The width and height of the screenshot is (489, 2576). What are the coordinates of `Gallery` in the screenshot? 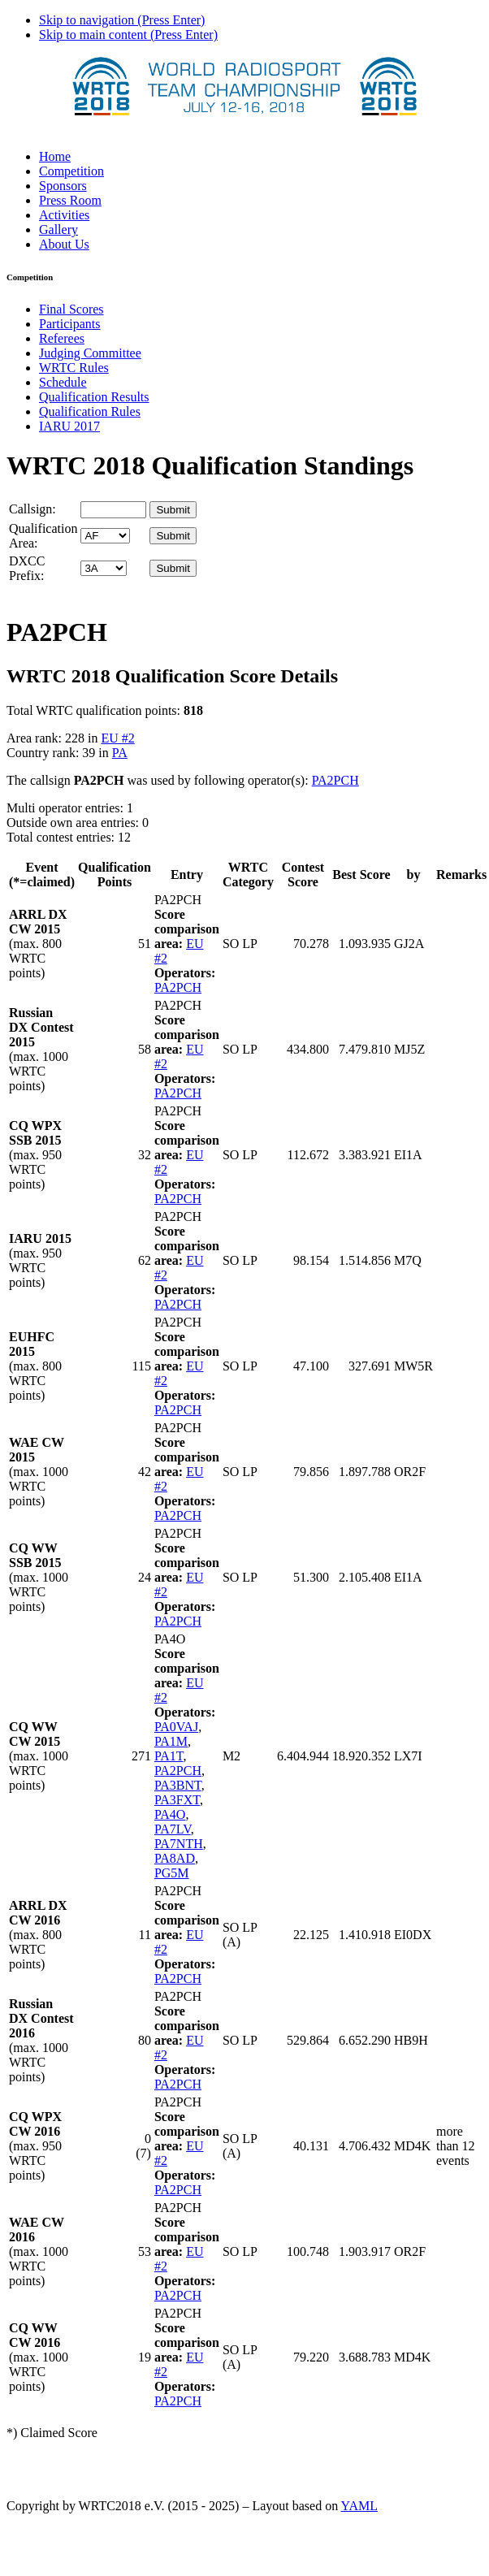 It's located at (58, 229).